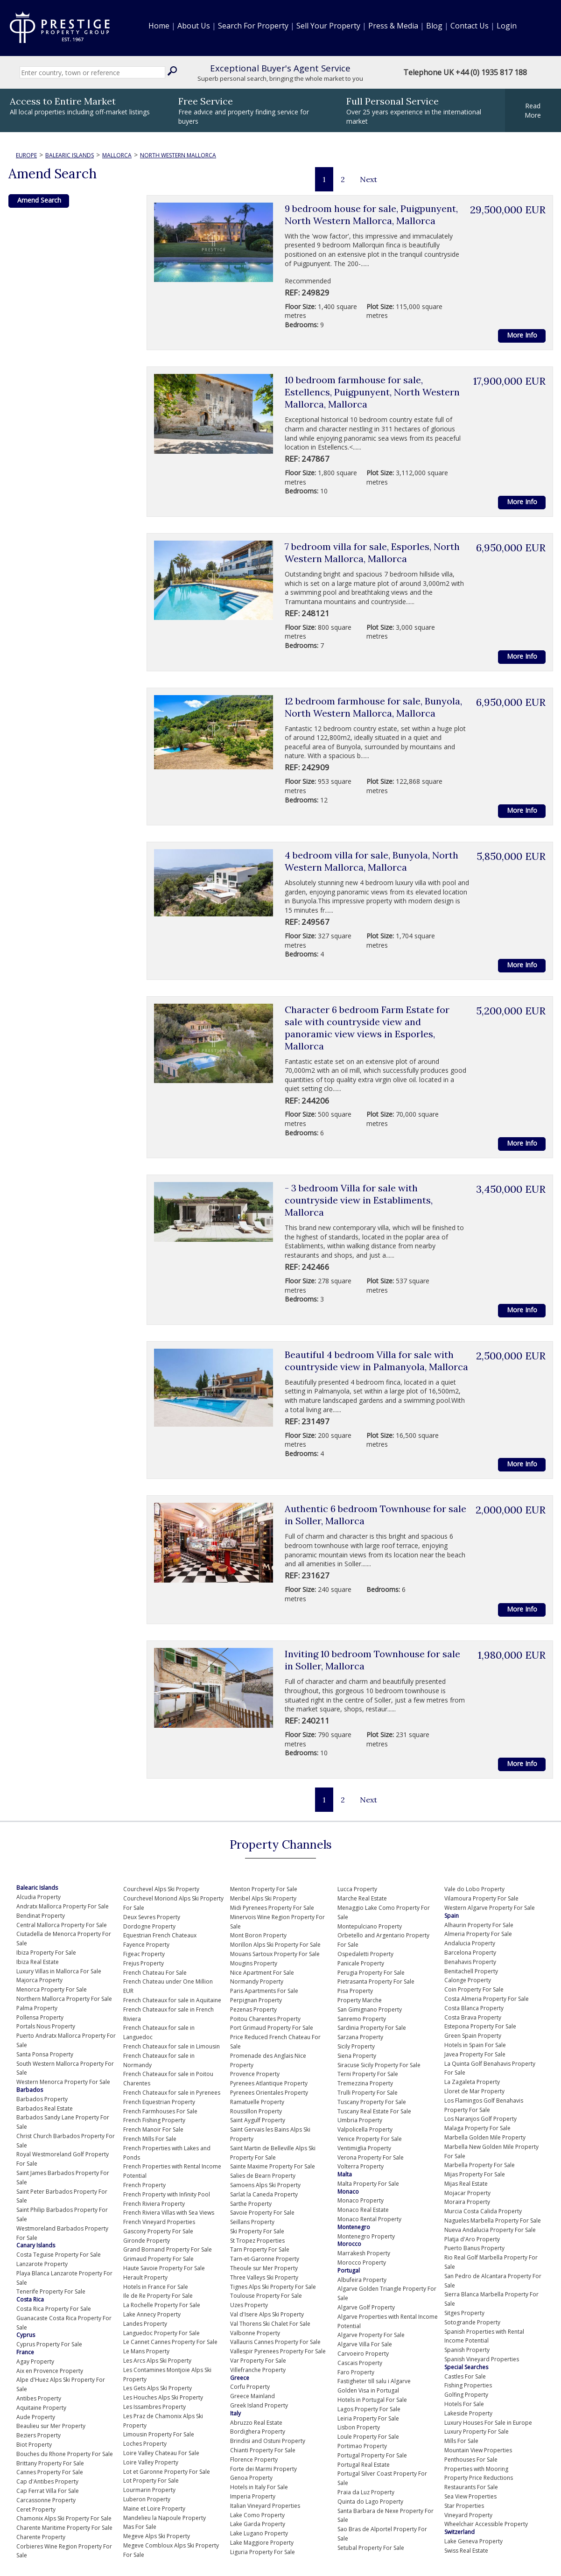 The height and width of the screenshot is (2576, 561). What do you see at coordinates (40, 2537) in the screenshot?
I see `Charente Property` at bounding box center [40, 2537].